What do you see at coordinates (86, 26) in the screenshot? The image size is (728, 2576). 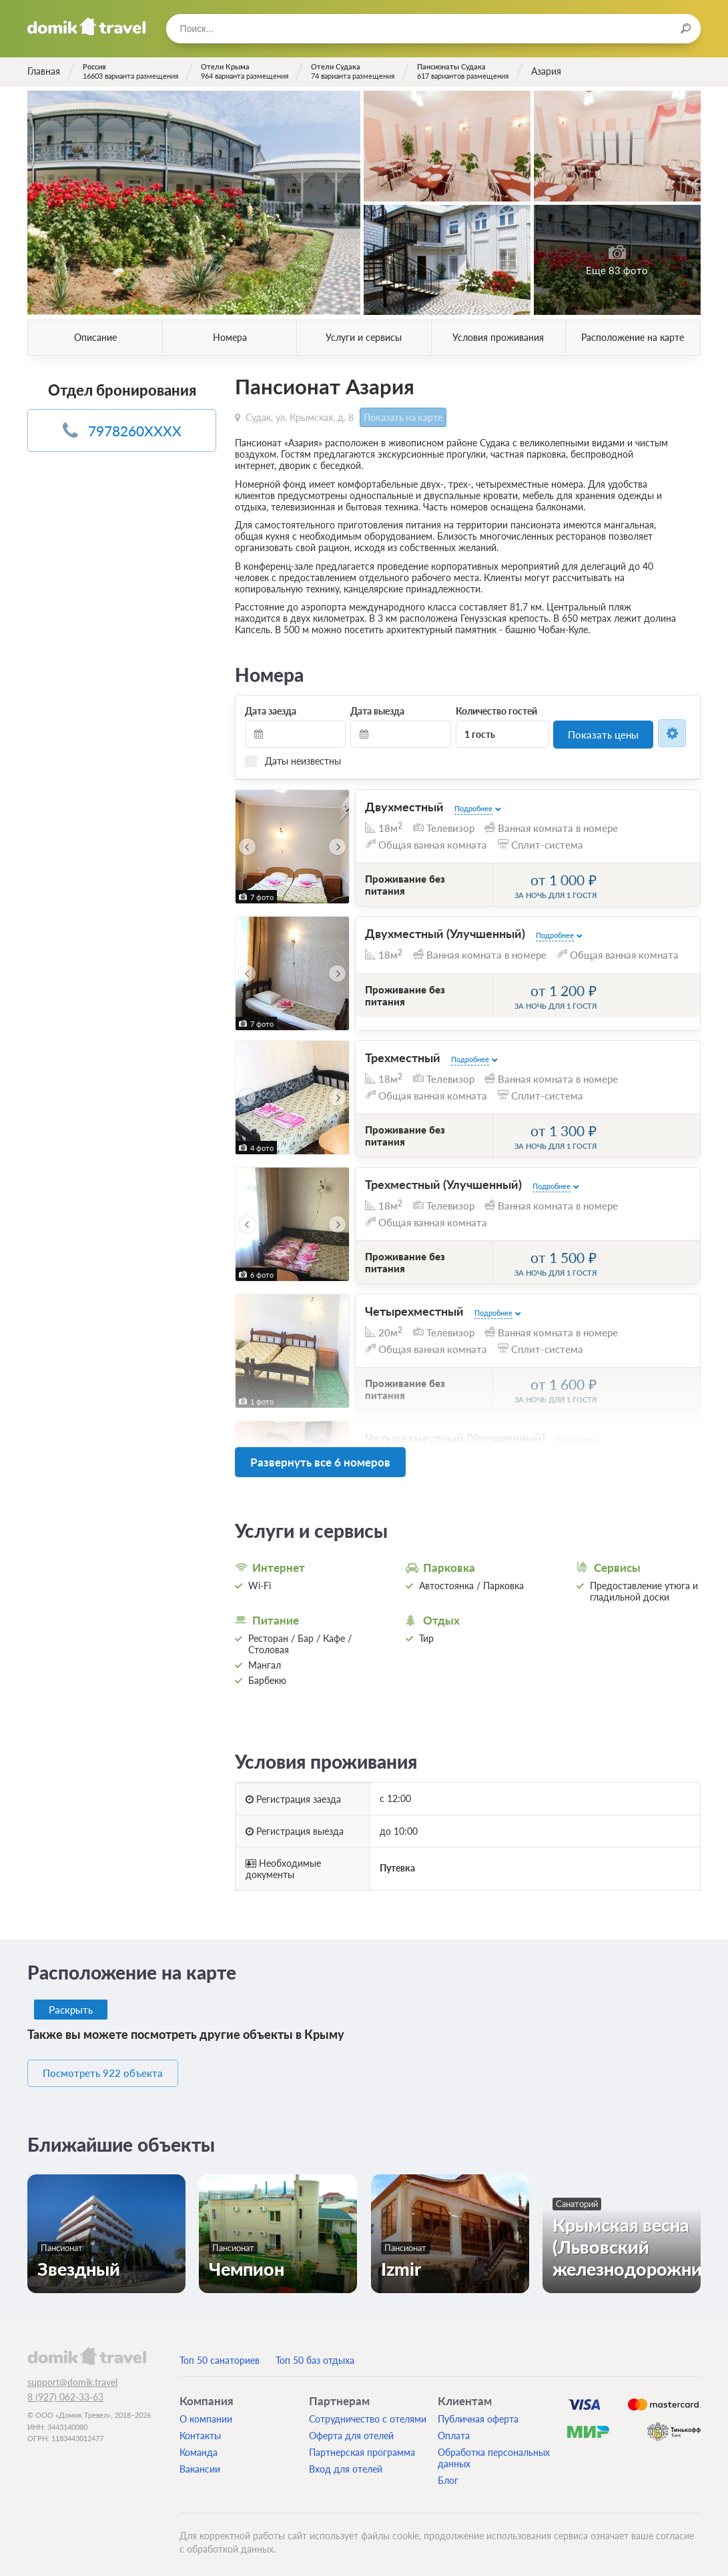 I see `Домик.travel` at bounding box center [86, 26].